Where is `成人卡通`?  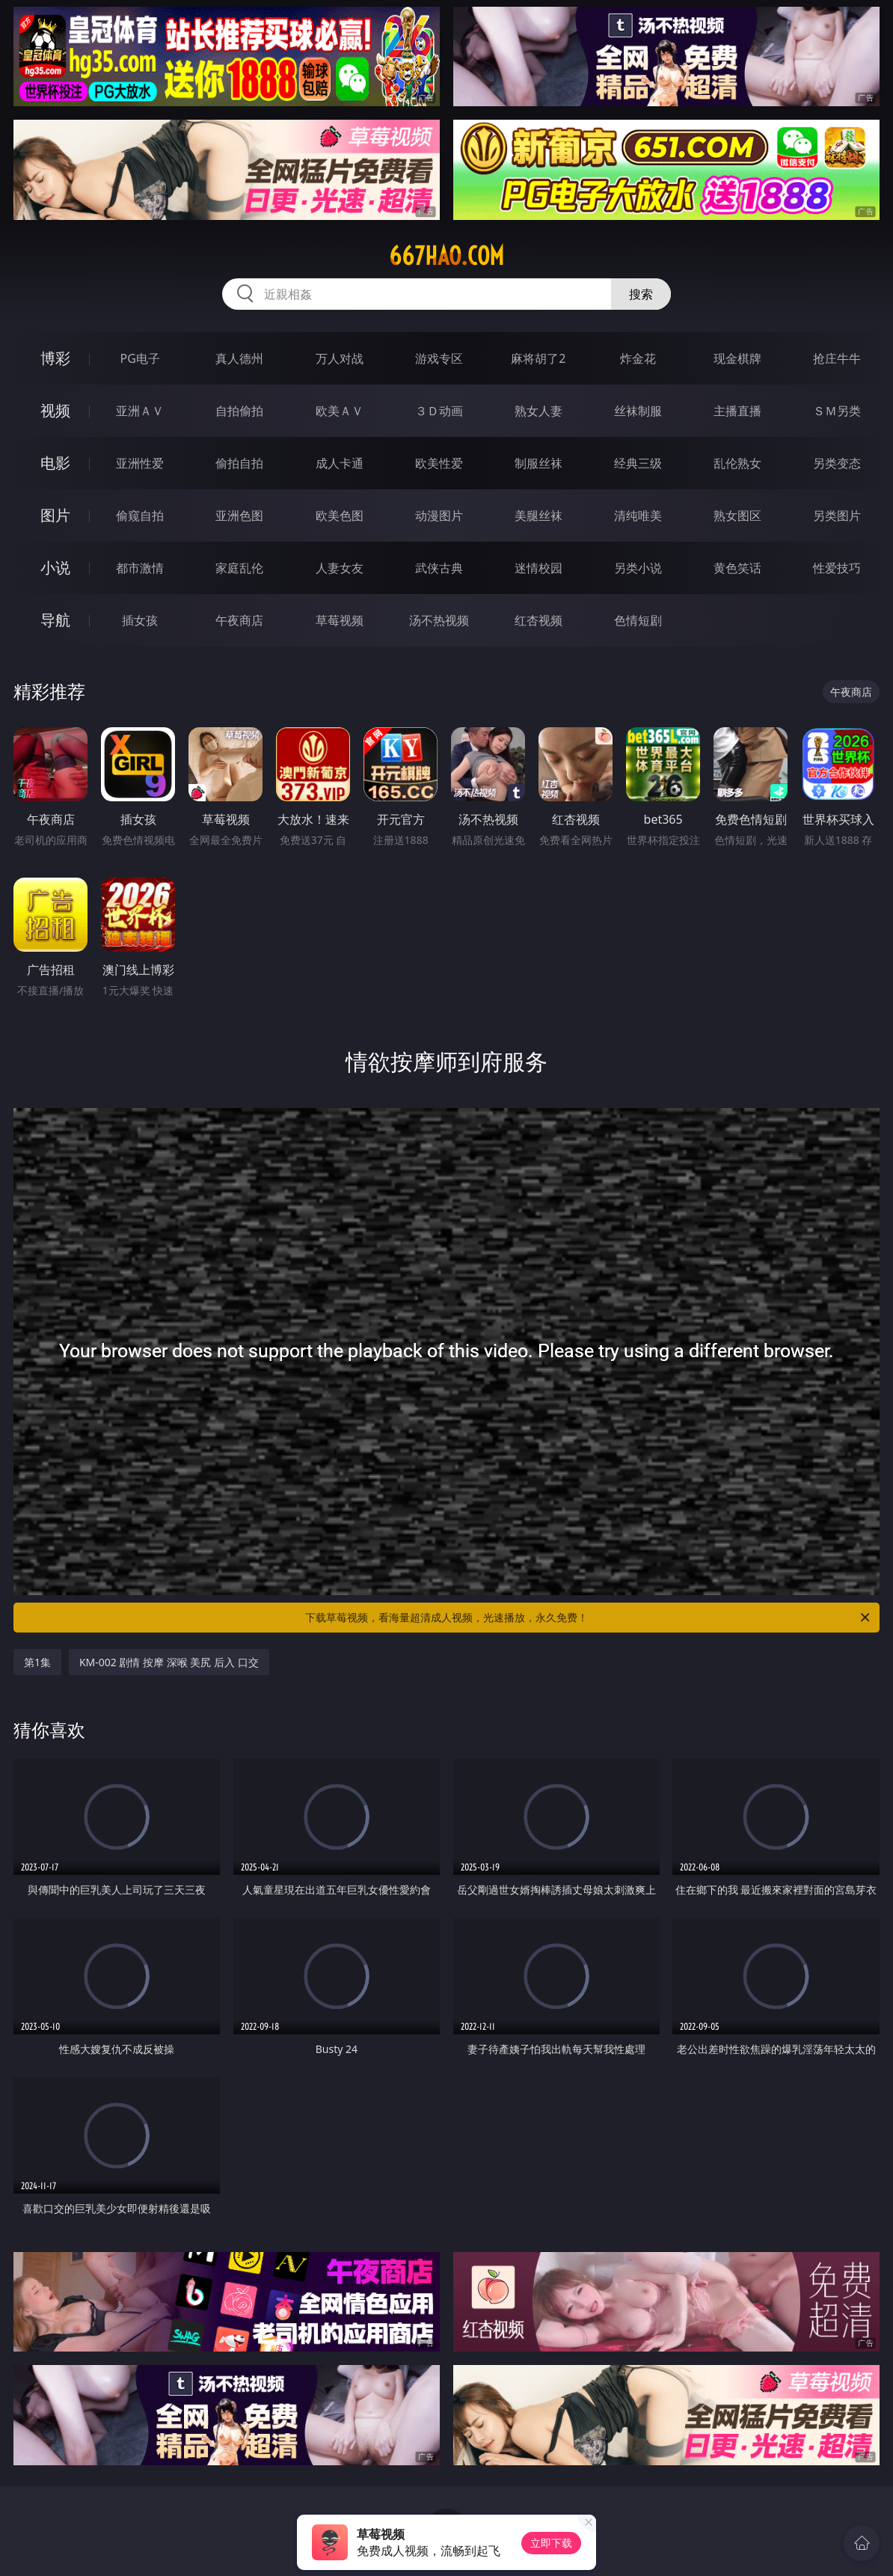
成人卡通 is located at coordinates (339, 463).